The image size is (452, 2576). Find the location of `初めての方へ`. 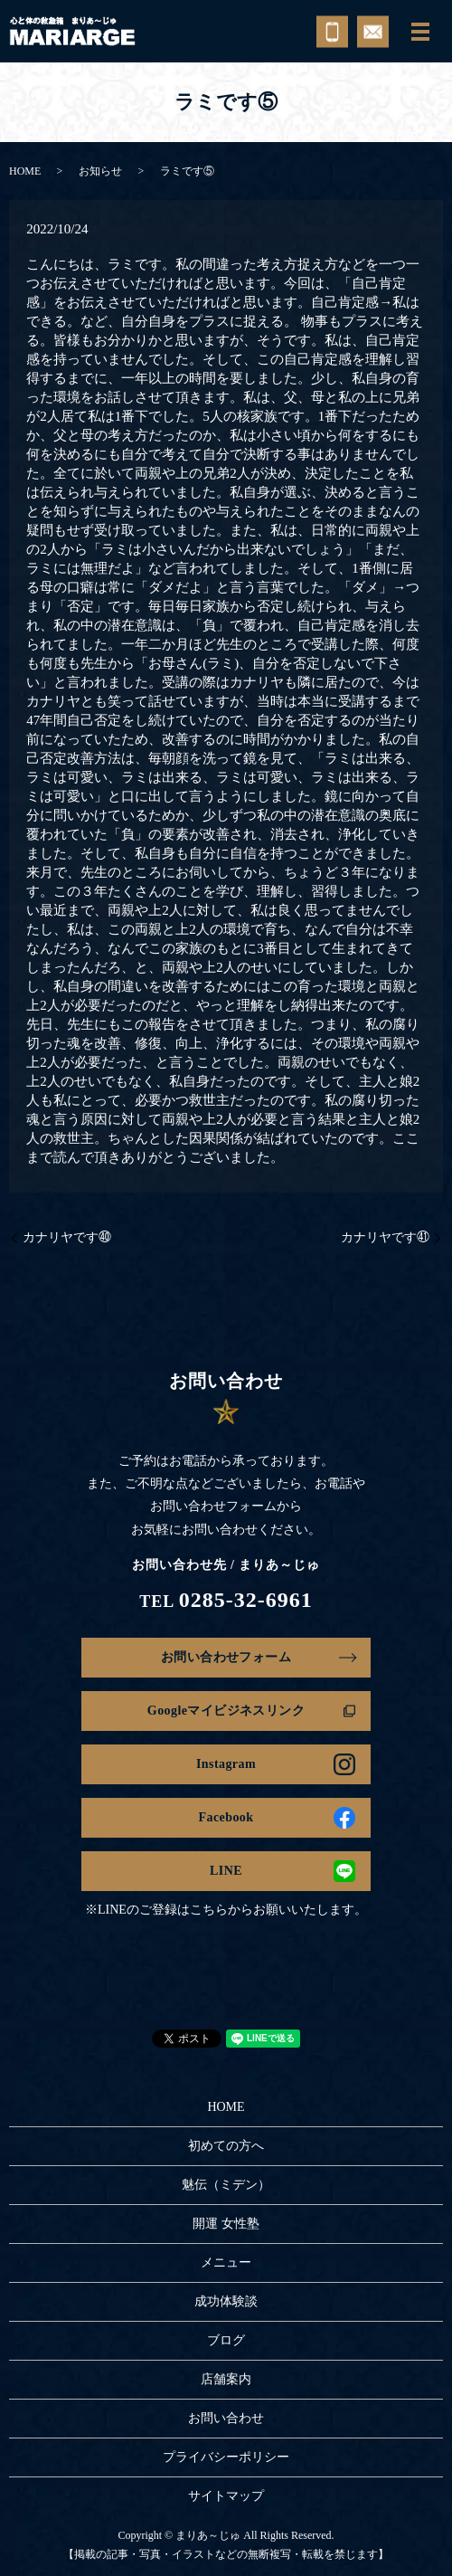

初めての方へ is located at coordinates (226, 2146).